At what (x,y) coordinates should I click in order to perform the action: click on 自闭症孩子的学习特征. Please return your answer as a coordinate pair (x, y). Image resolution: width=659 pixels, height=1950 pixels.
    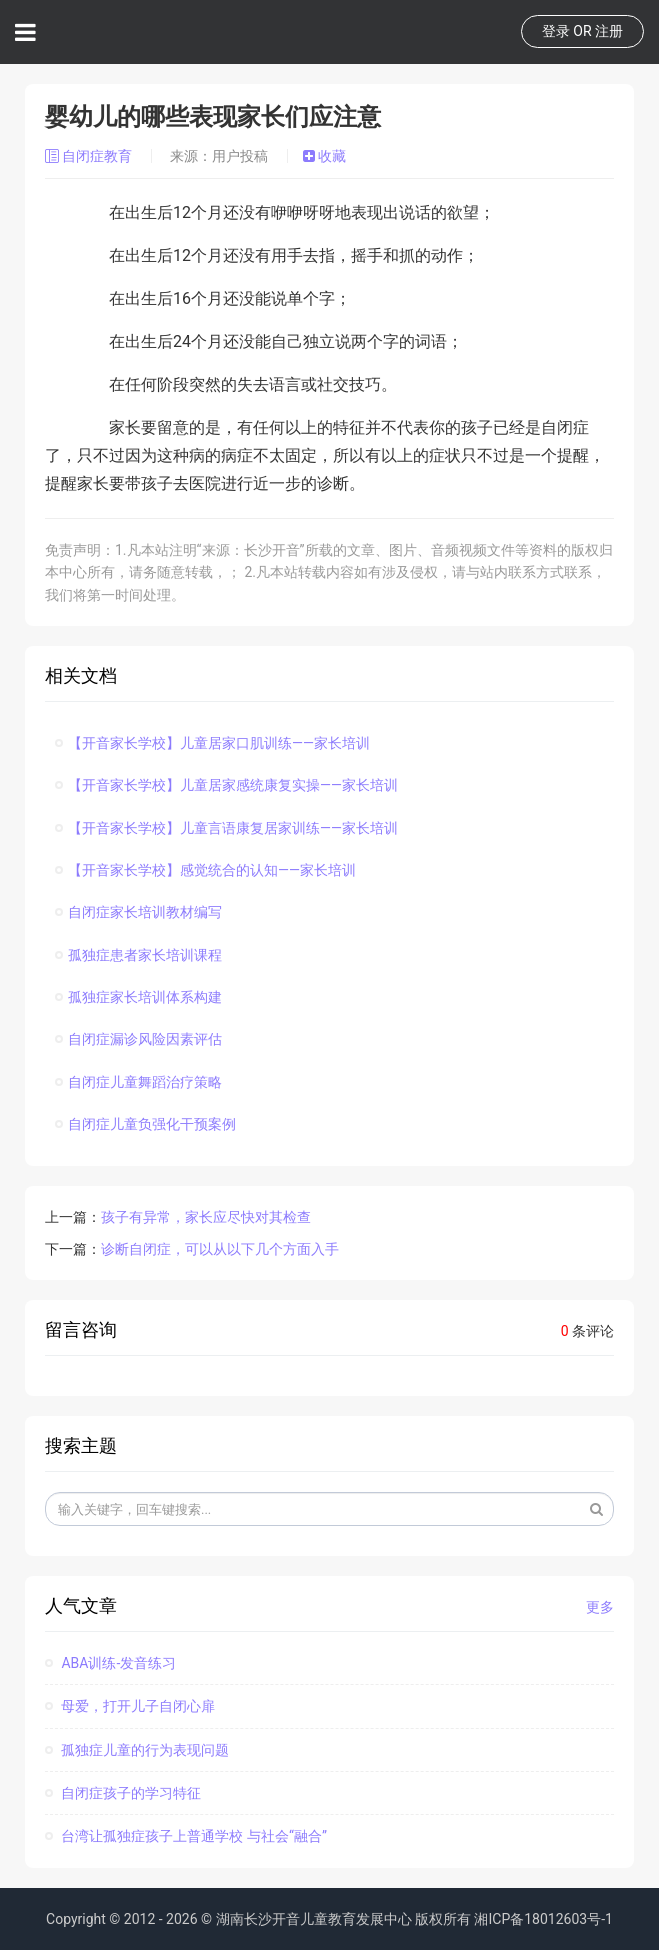
    Looking at the image, I should click on (123, 1793).